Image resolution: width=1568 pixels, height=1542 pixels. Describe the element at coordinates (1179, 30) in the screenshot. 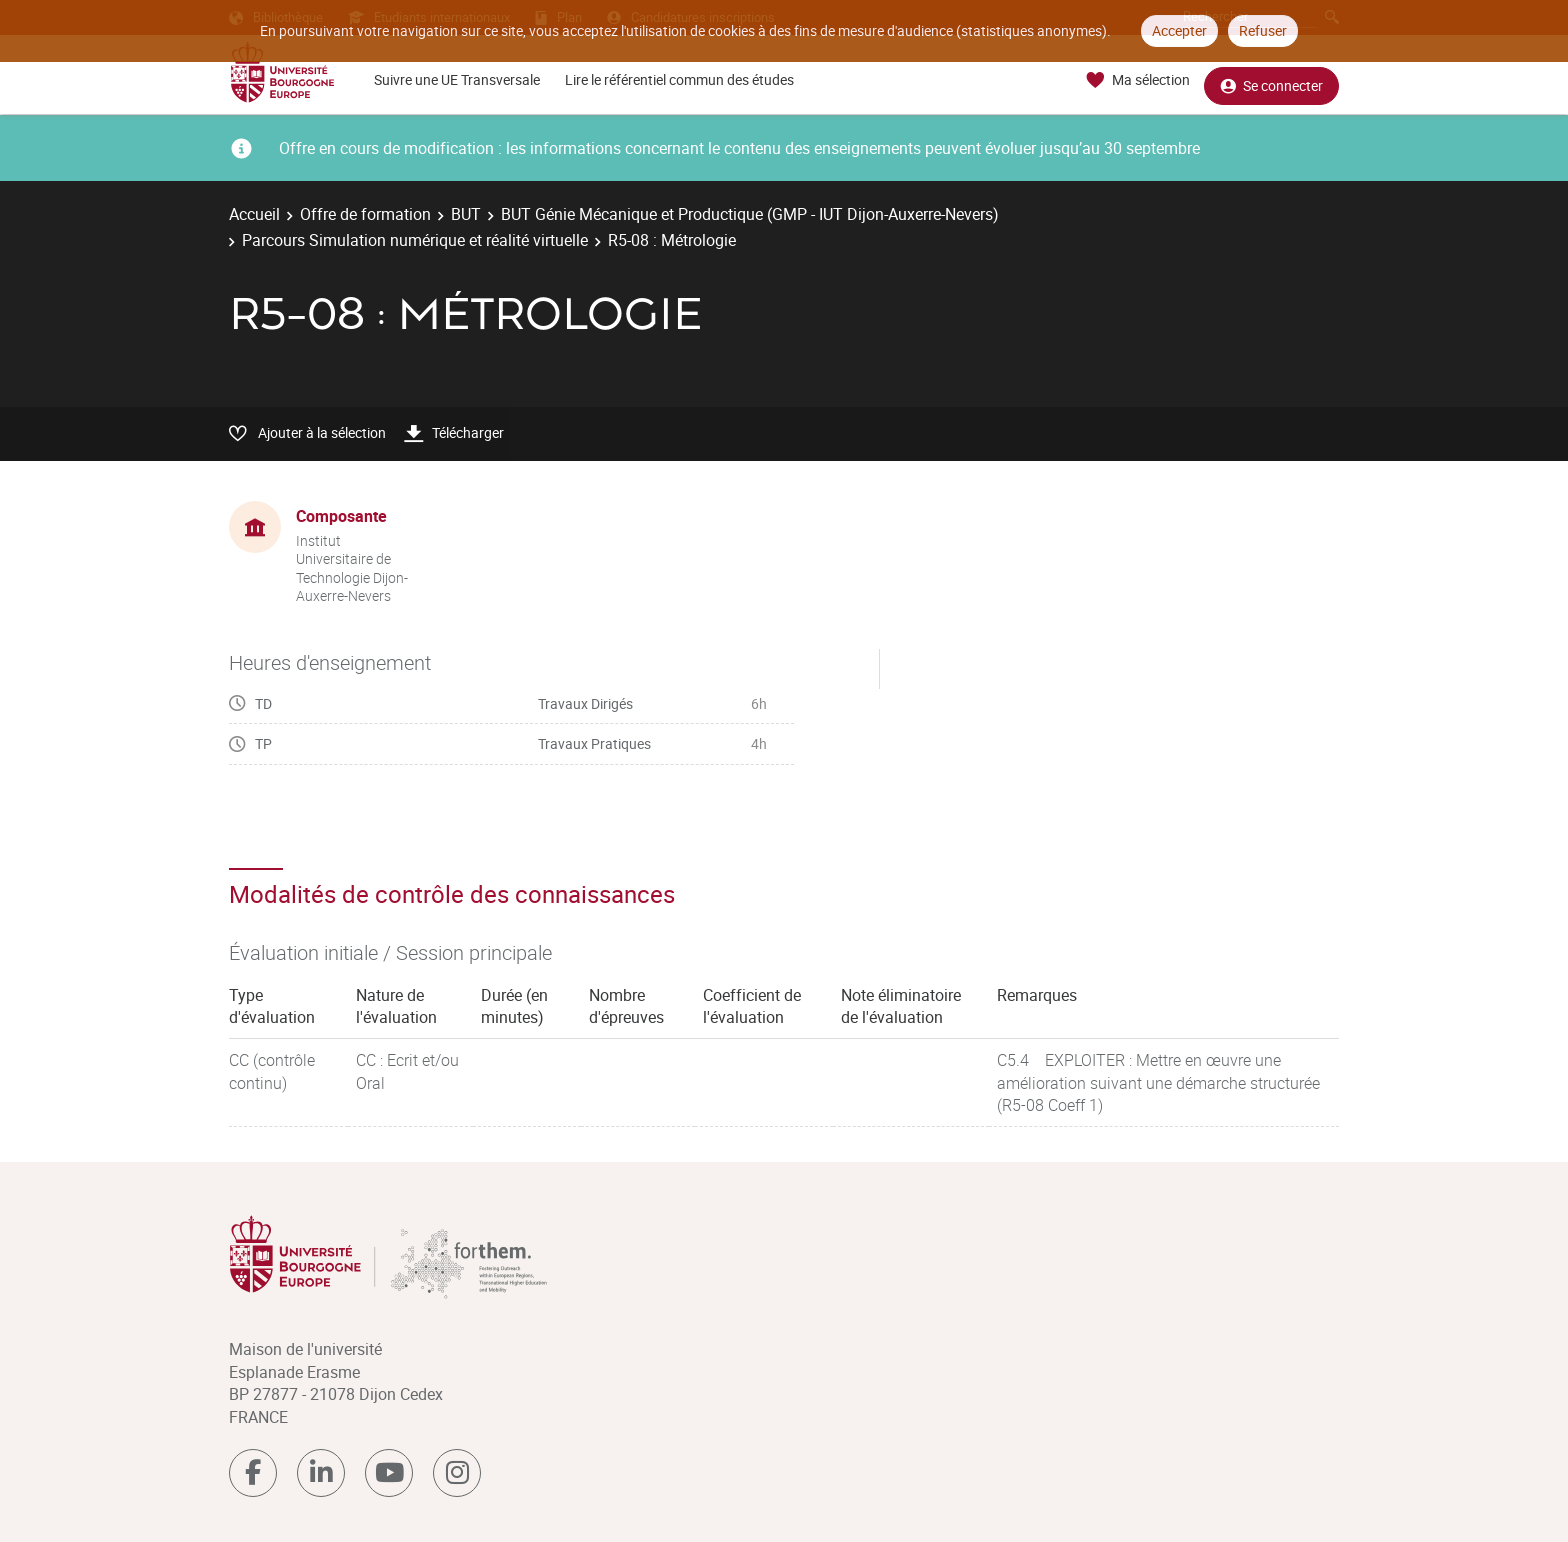

I see `Accepter` at that location.